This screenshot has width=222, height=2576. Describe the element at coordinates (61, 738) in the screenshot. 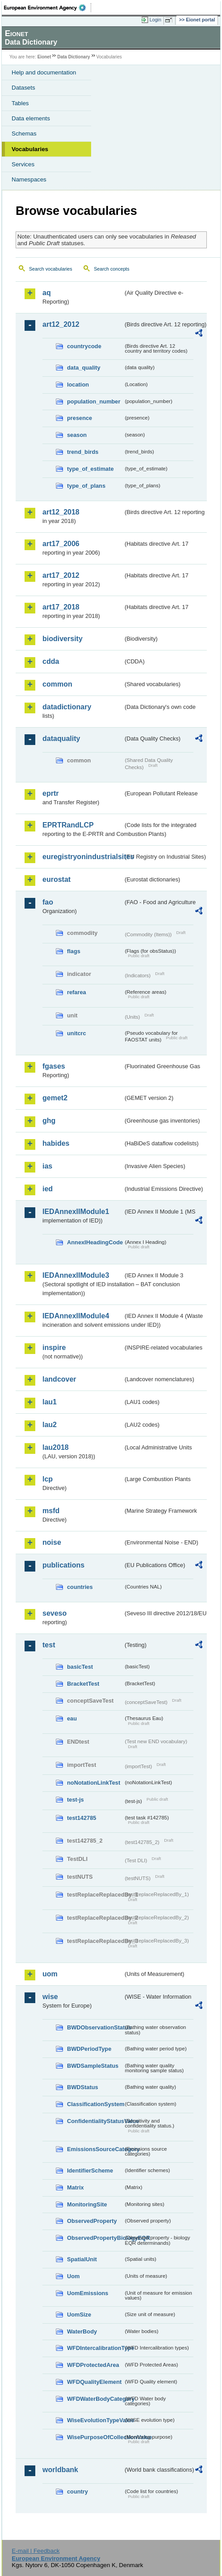

I see `dataquality` at that location.